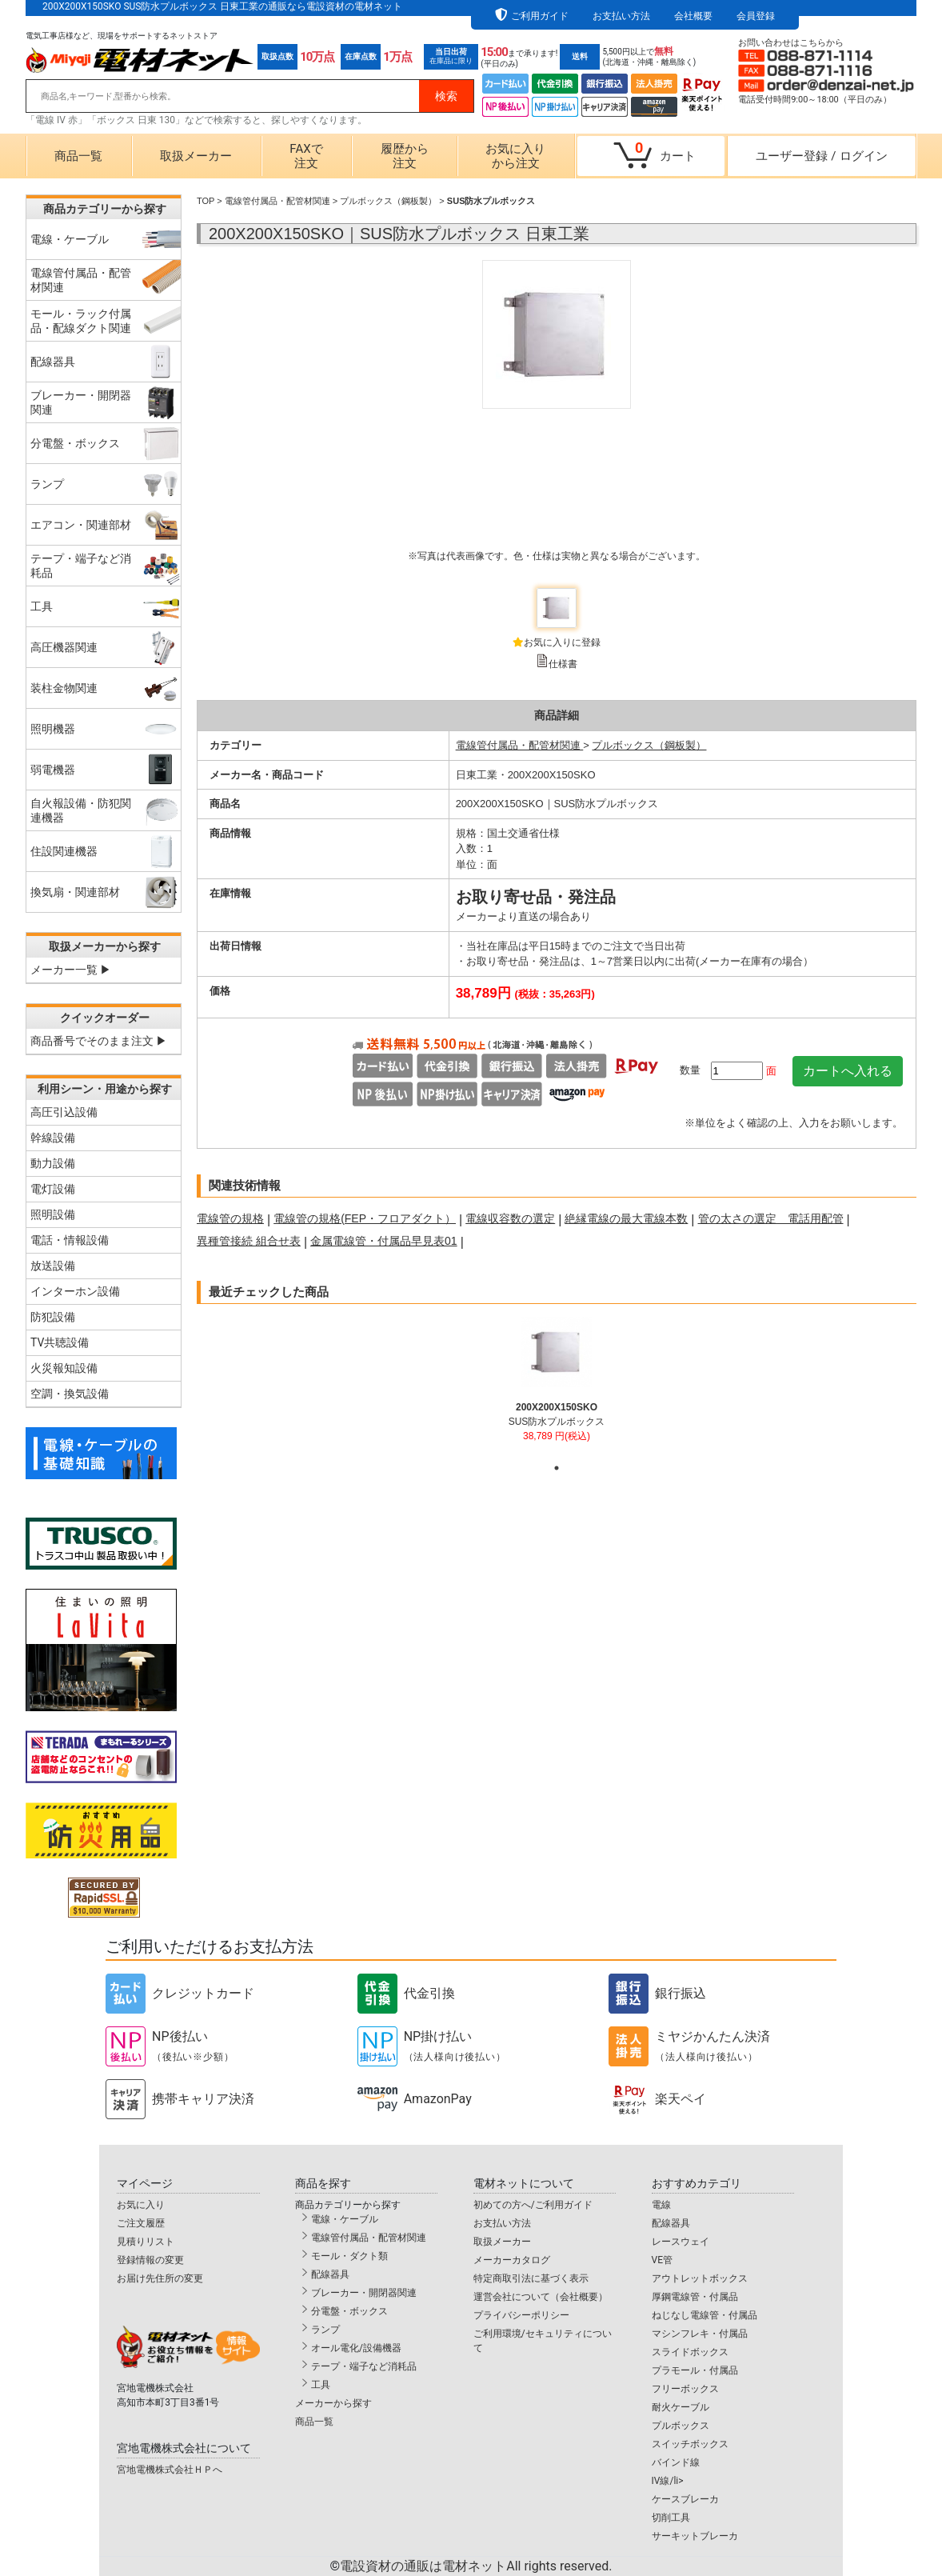 The image size is (942, 2576). I want to click on 電線管付属品・配管材関連, so click(277, 201).